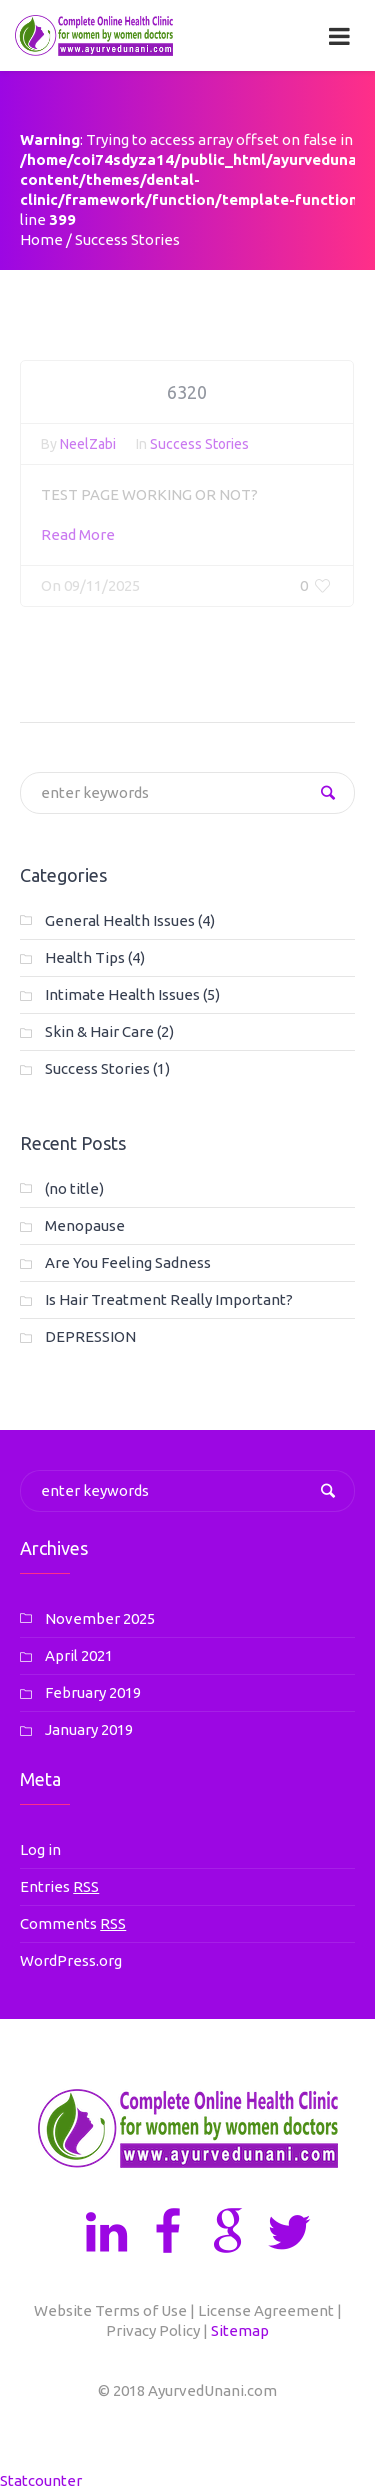 The image size is (375, 2491). I want to click on Intimate Health Issues, so click(122, 994).